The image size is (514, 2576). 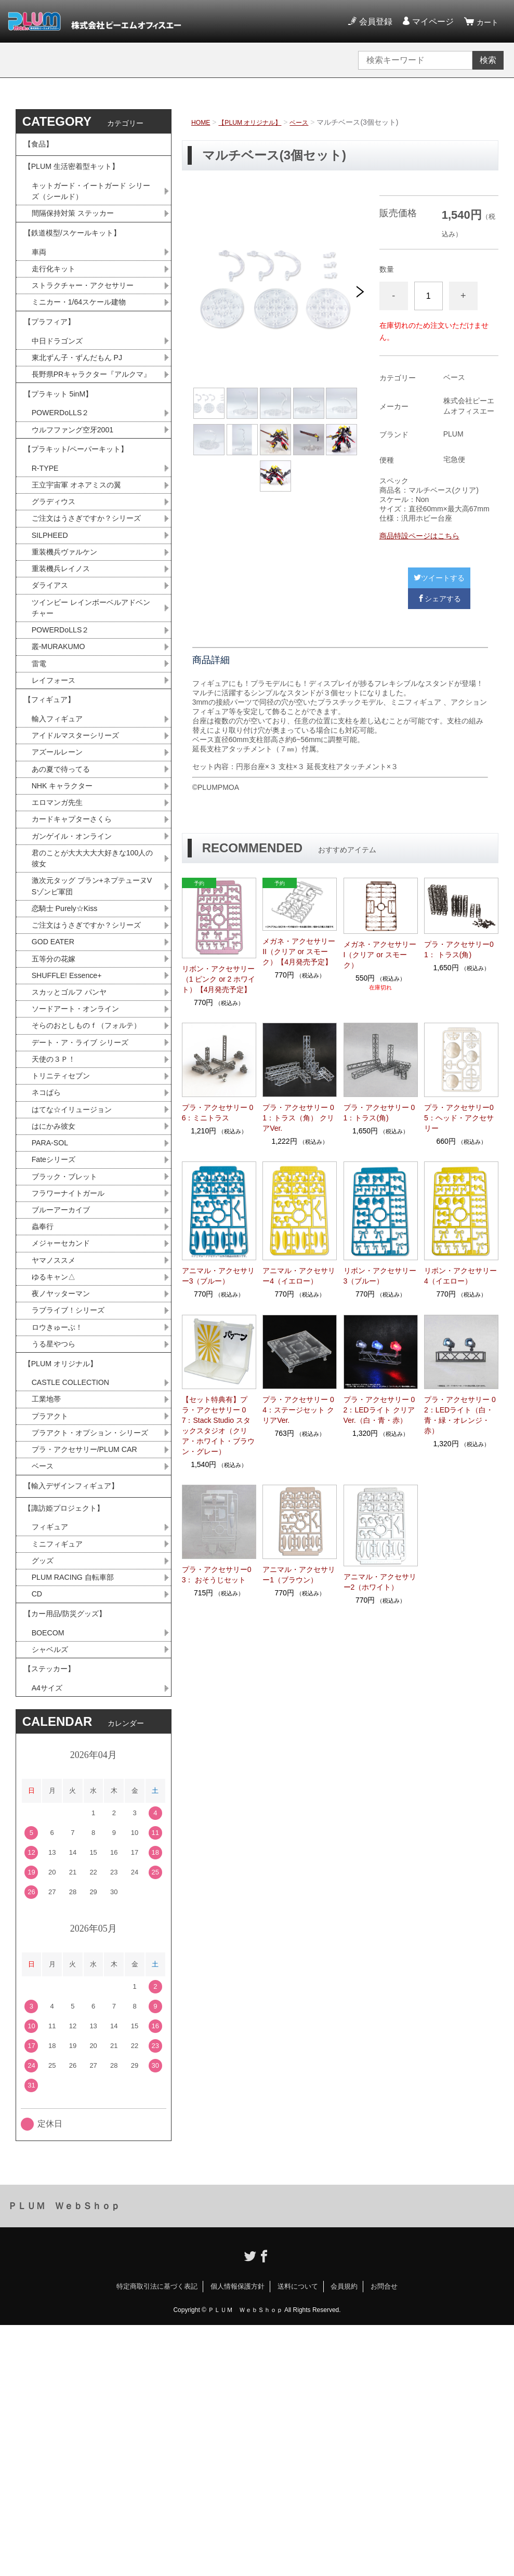 What do you see at coordinates (380, 954) in the screenshot?
I see `メガネ・アクセサリーI（クリア or スモーク）` at bounding box center [380, 954].